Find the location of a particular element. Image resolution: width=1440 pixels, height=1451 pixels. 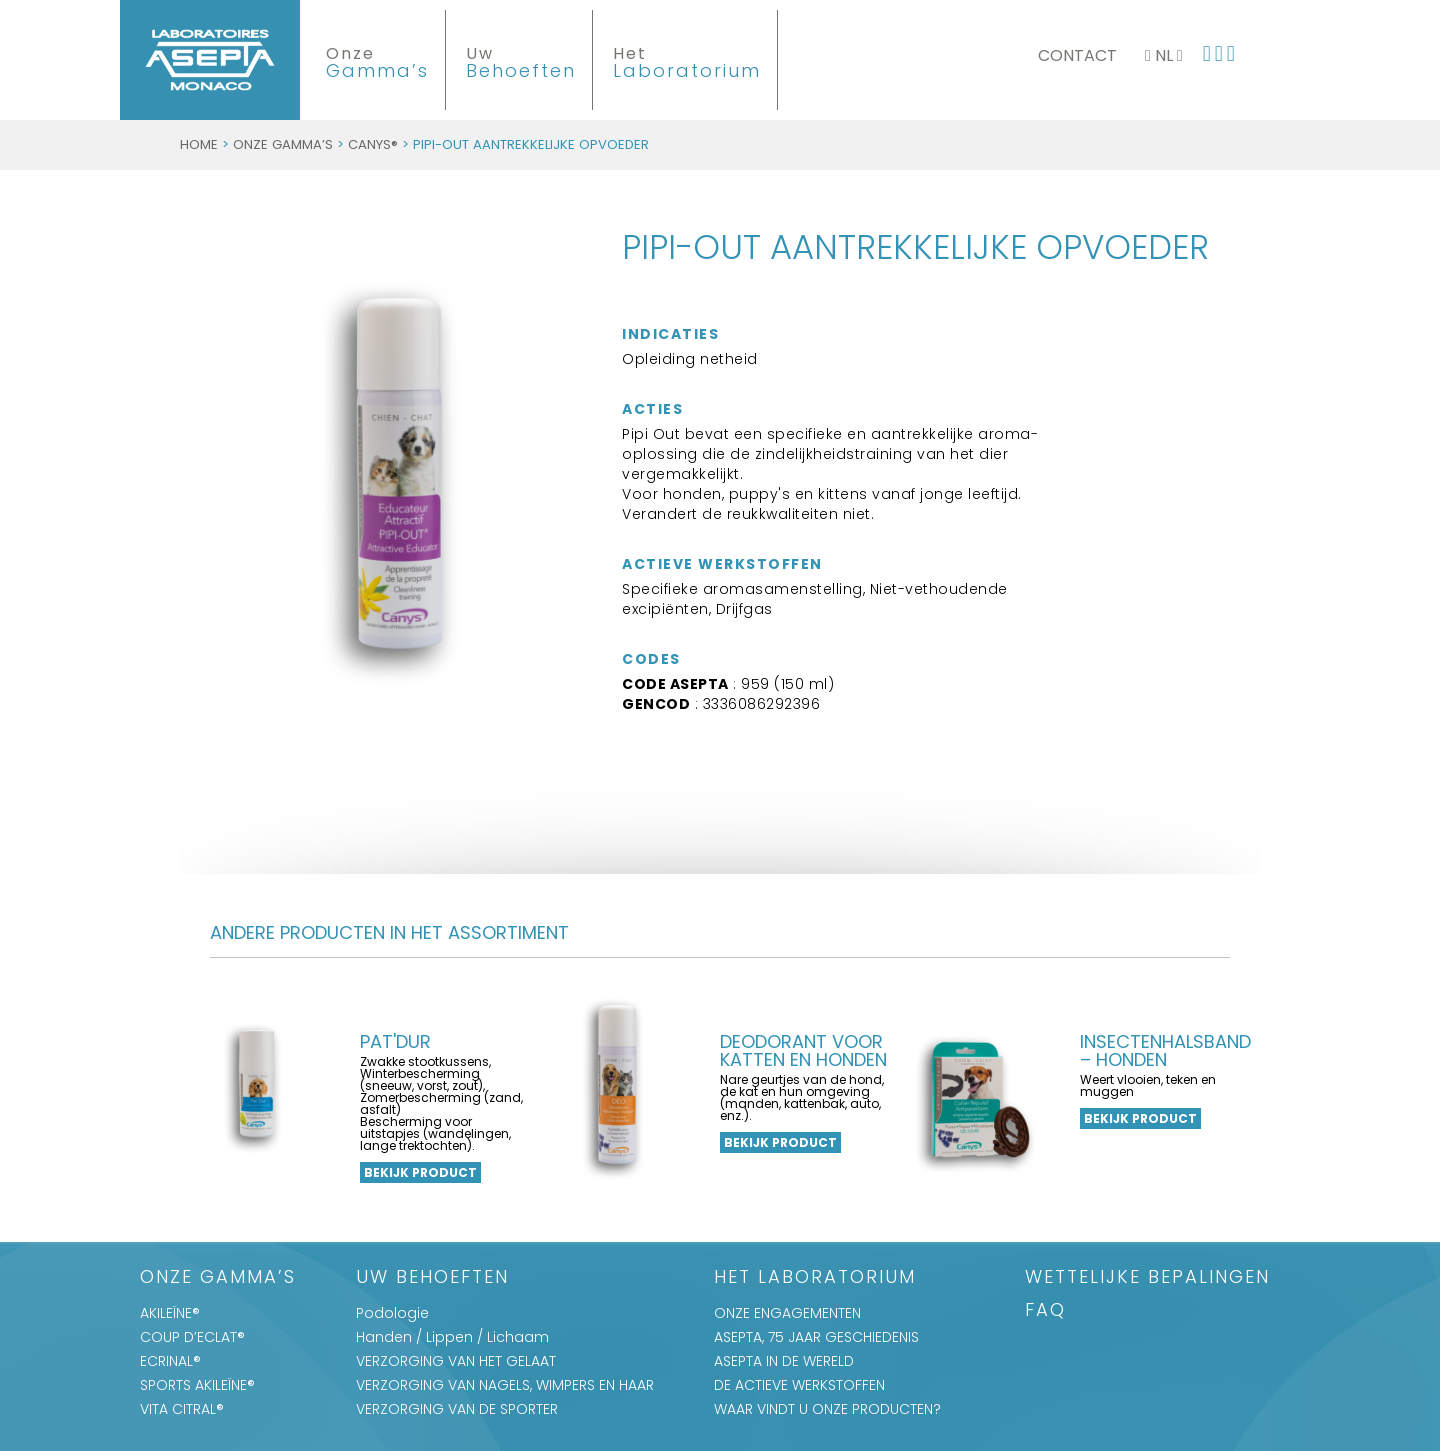

WAAR VINDT U ONZE PRODUCTEN? is located at coordinates (827, 1409).